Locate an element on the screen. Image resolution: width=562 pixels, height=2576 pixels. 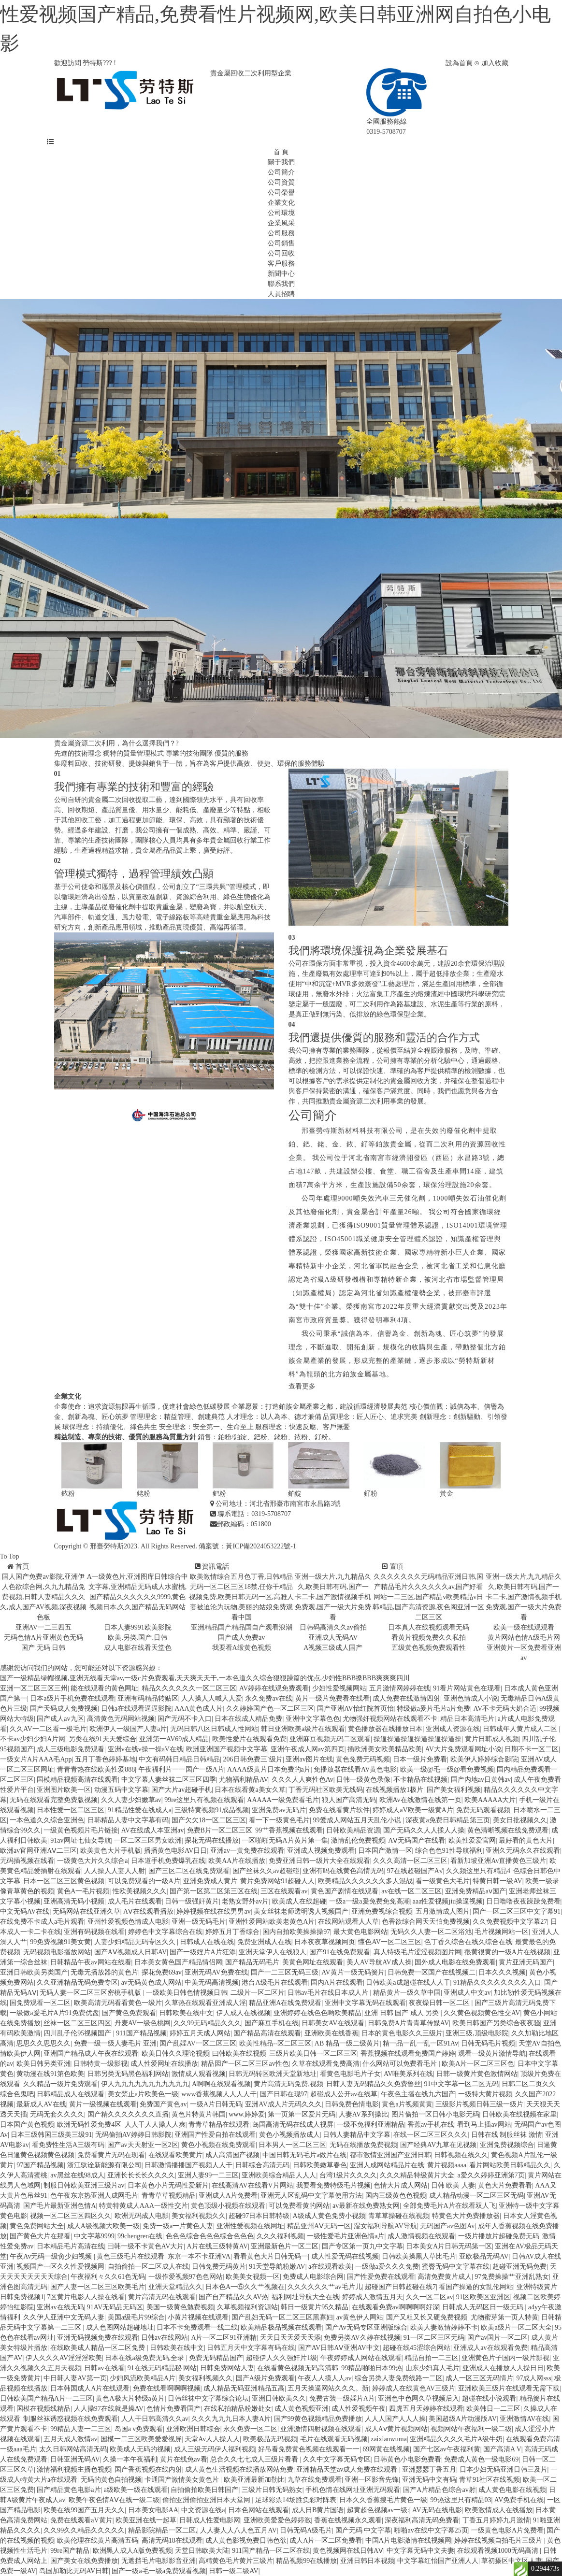
国产乱婬AV一区二区三区 is located at coordinates (197, 2043).